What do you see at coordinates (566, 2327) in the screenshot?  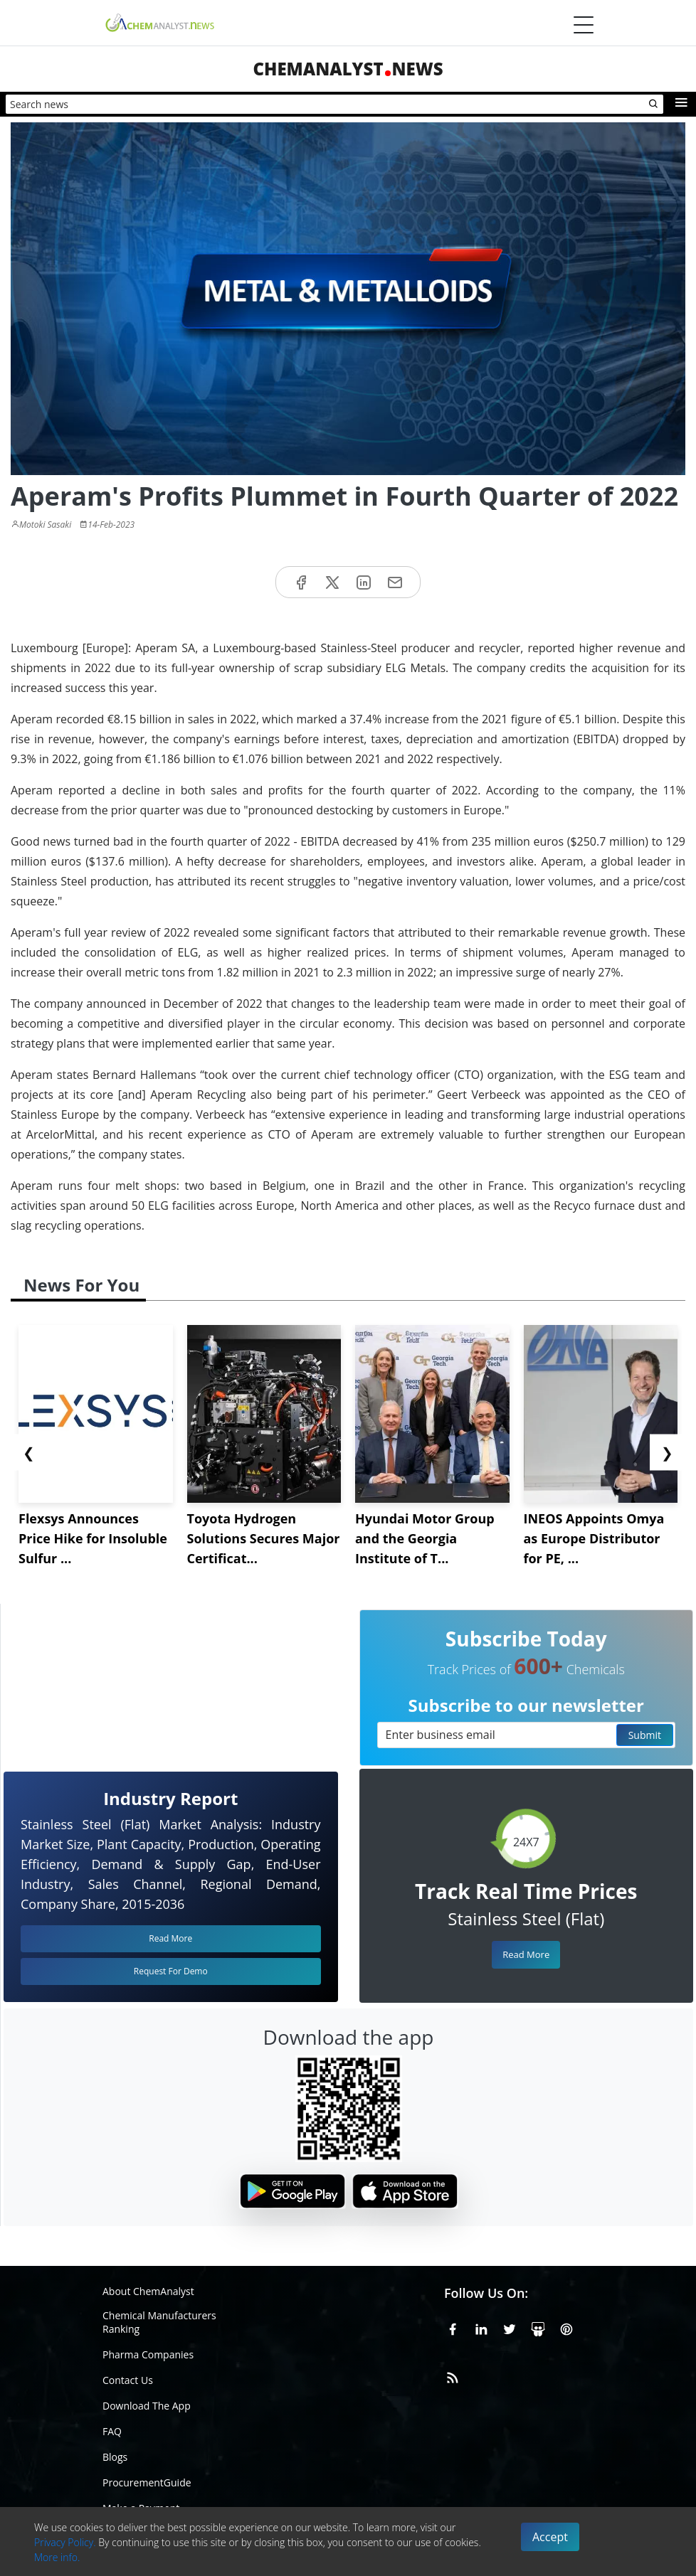 I see `[Pinterest]` at bounding box center [566, 2327].